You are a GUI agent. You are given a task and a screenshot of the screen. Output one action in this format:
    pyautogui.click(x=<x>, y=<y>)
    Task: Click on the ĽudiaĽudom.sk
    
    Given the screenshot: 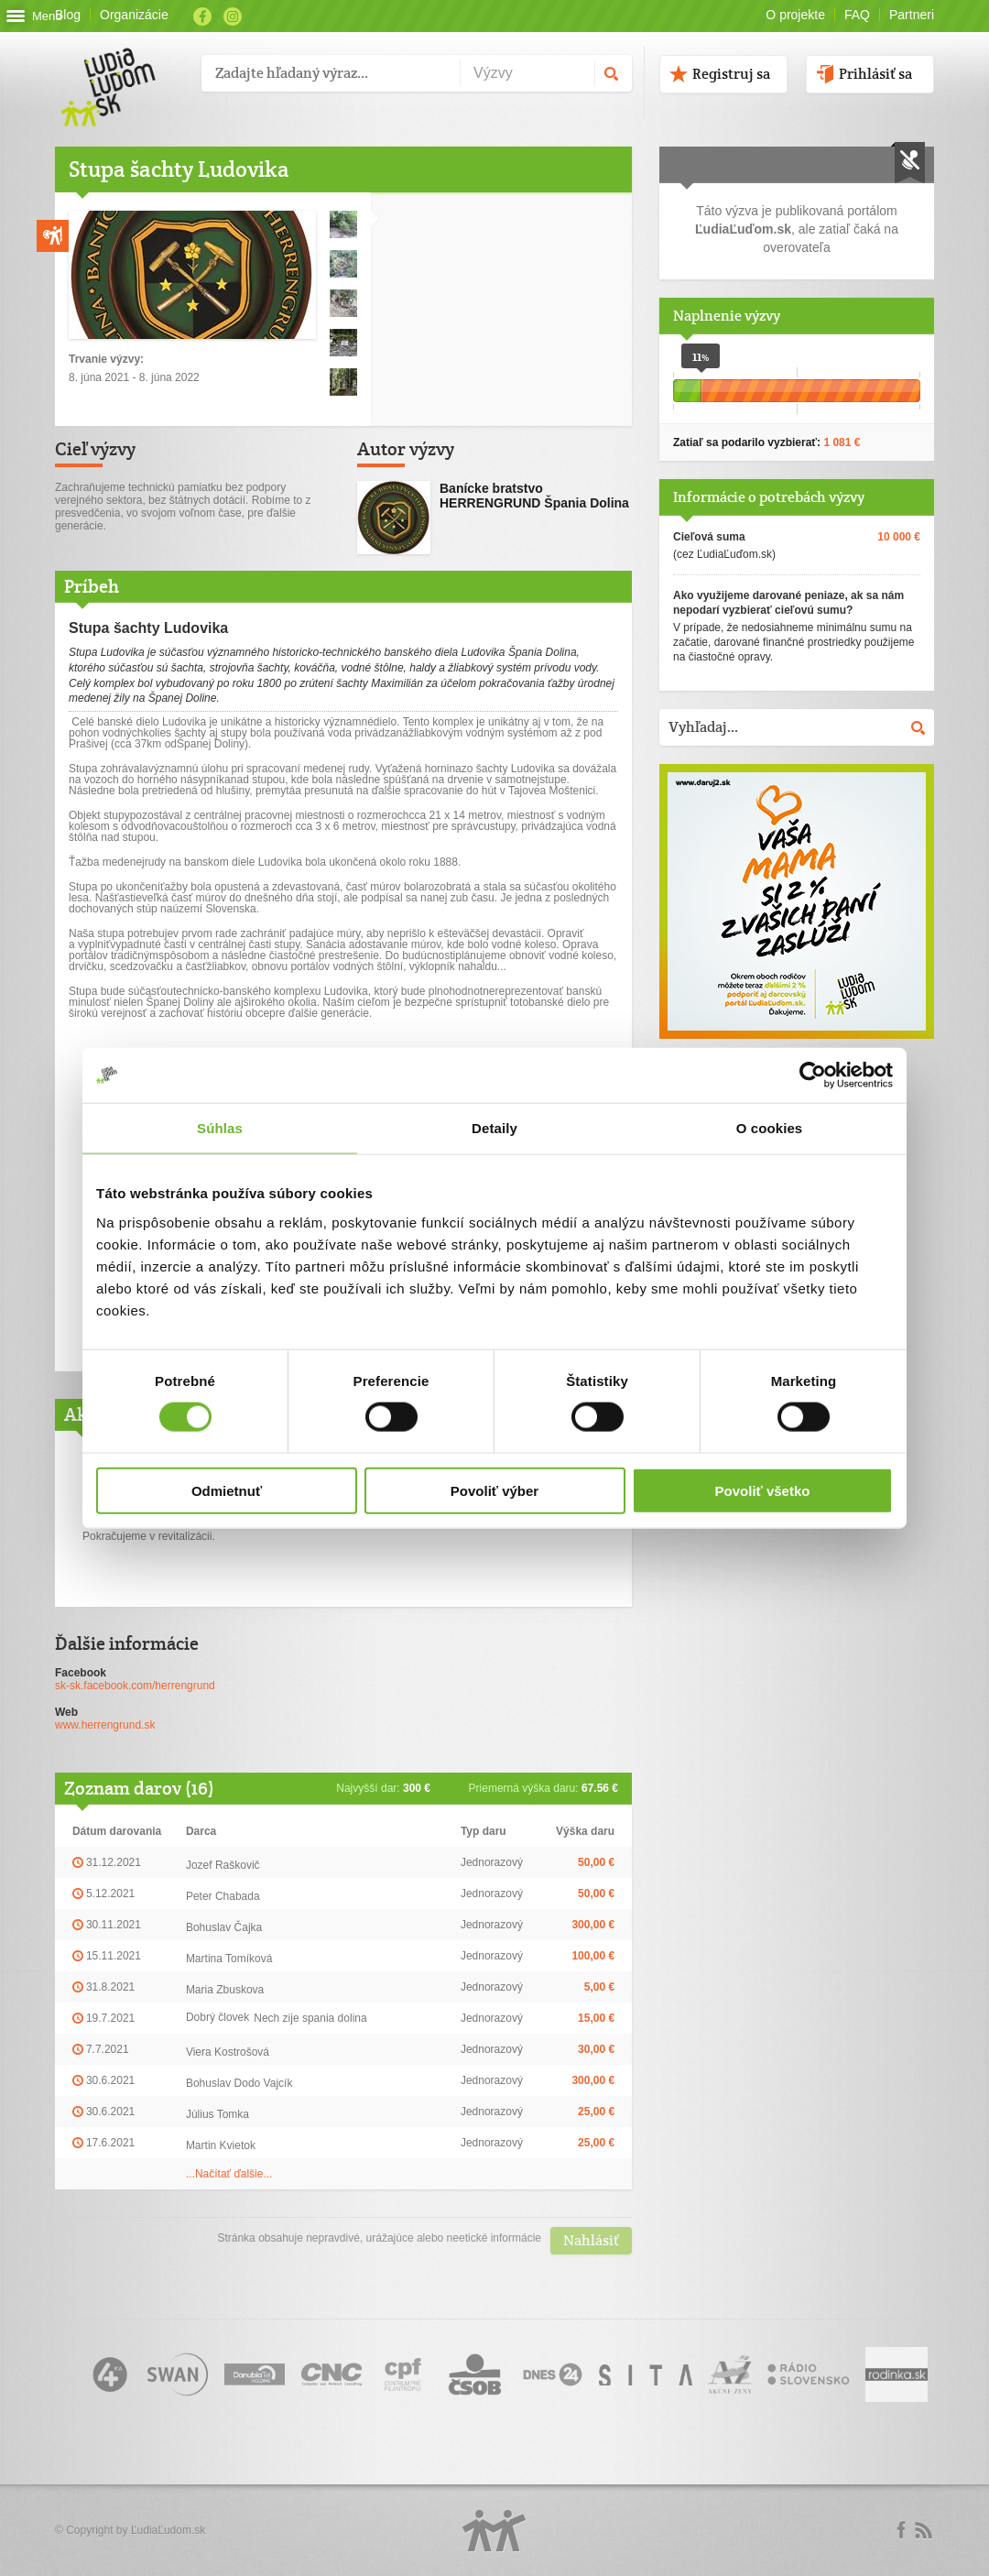 What is the action you would take?
    pyautogui.click(x=168, y=2530)
    